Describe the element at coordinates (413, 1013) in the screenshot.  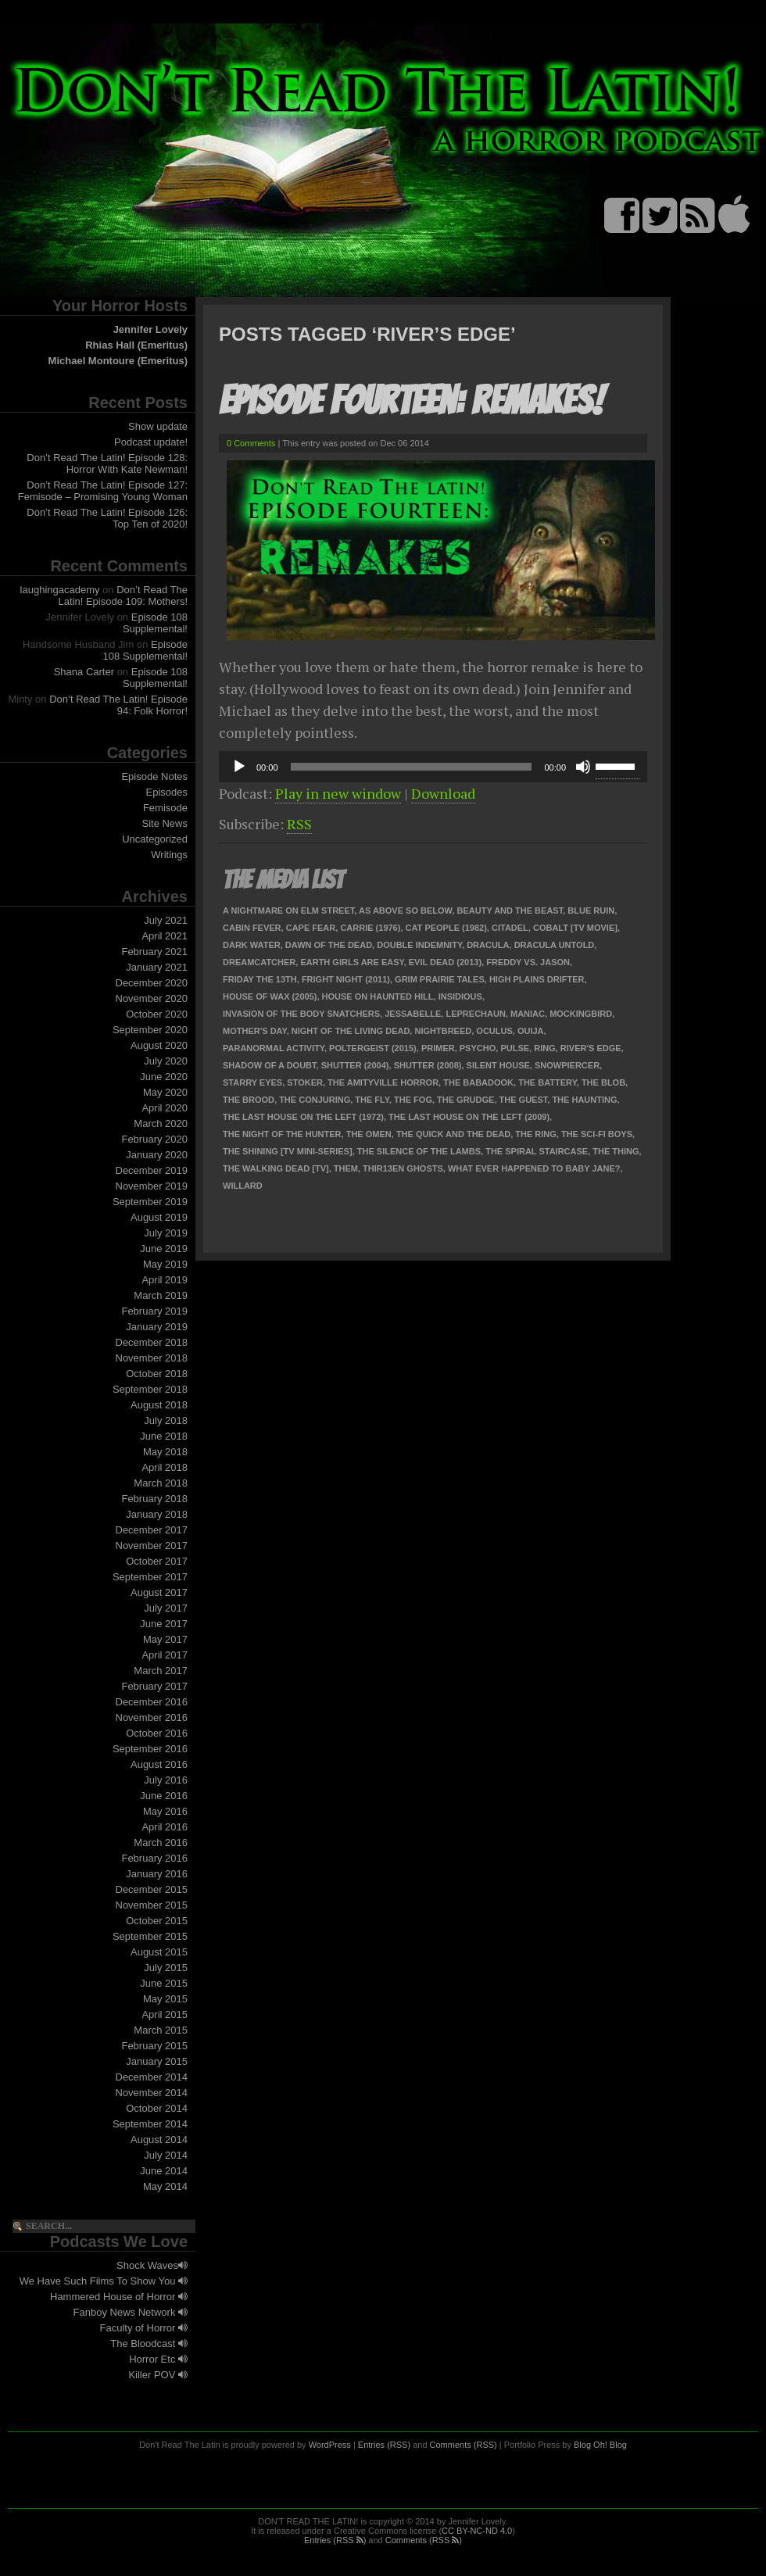
I see `Jessabelle` at that location.